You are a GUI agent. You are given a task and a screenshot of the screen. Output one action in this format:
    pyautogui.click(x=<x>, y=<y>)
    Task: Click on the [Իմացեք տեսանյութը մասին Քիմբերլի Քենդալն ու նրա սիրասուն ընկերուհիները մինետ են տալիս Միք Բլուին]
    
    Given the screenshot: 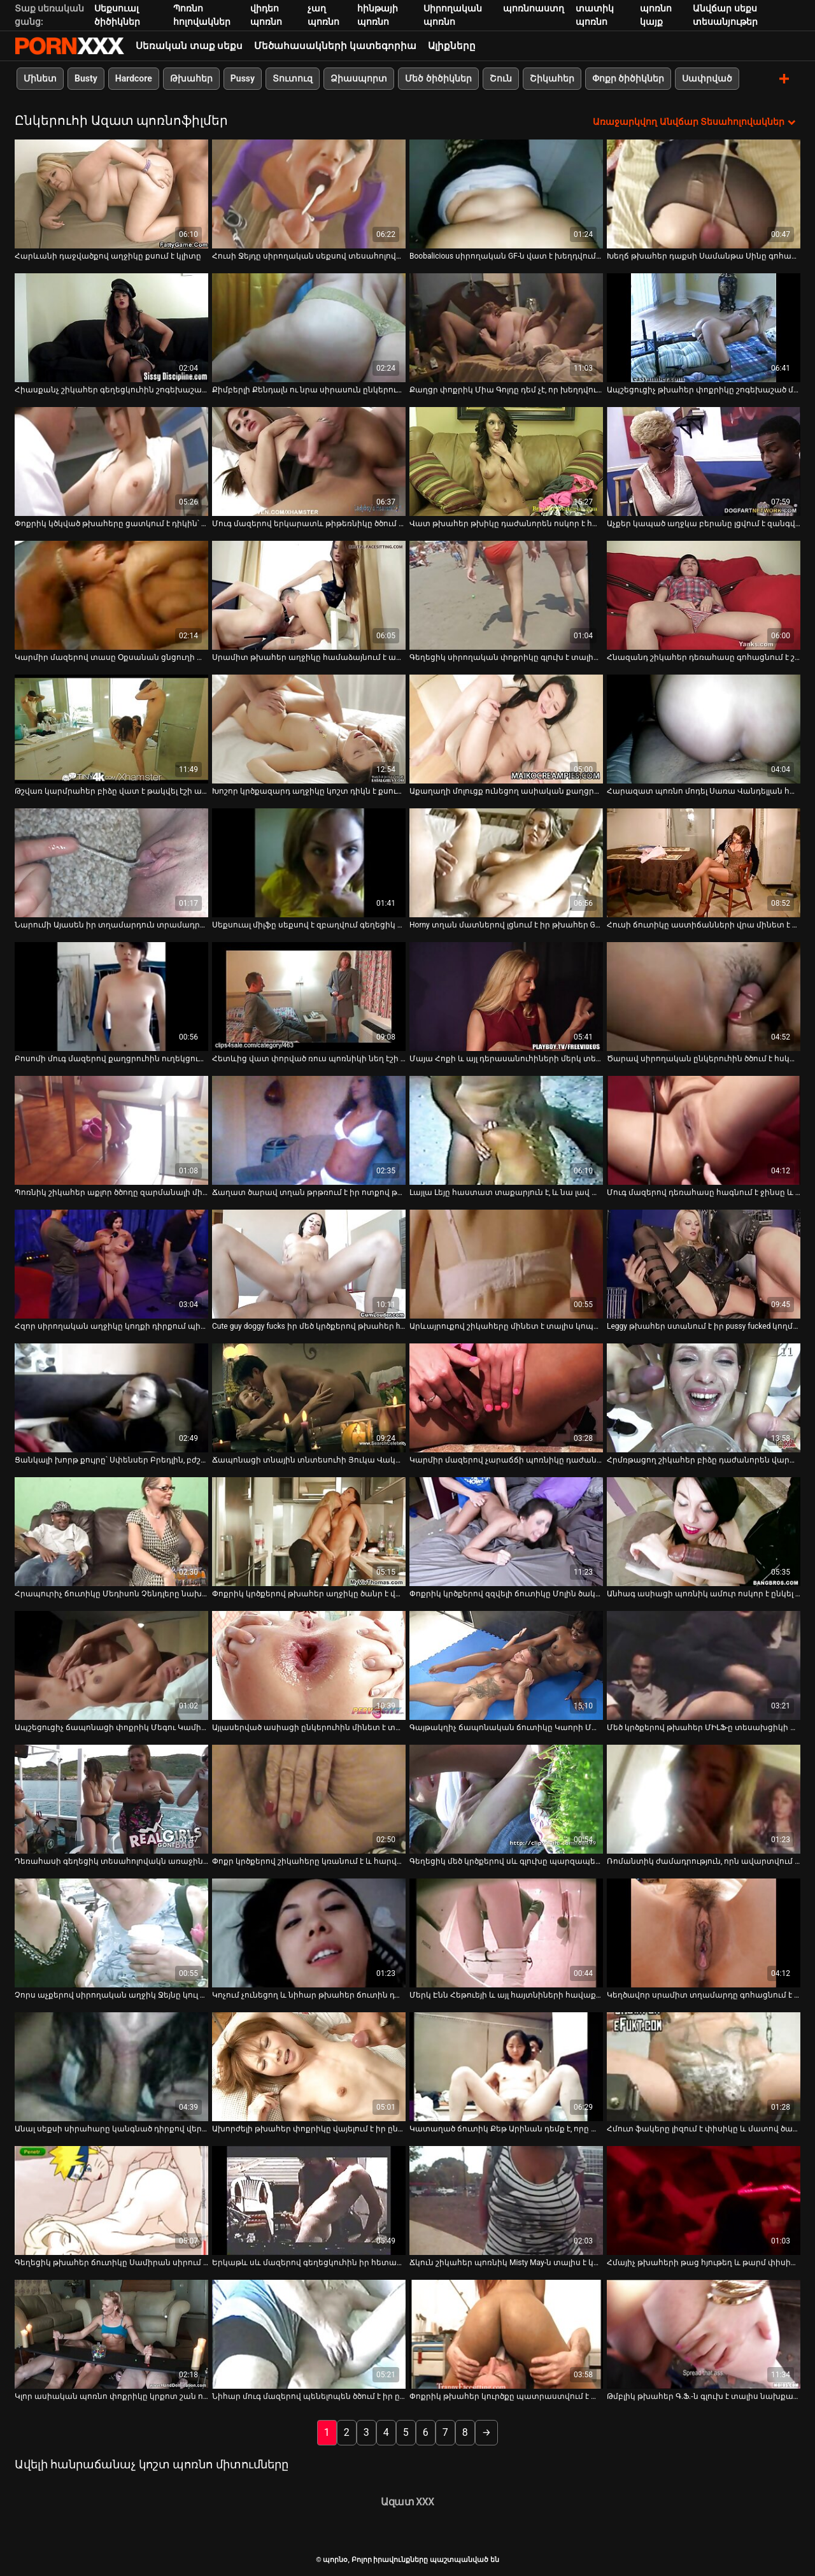 What is the action you would take?
    pyautogui.click(x=309, y=327)
    